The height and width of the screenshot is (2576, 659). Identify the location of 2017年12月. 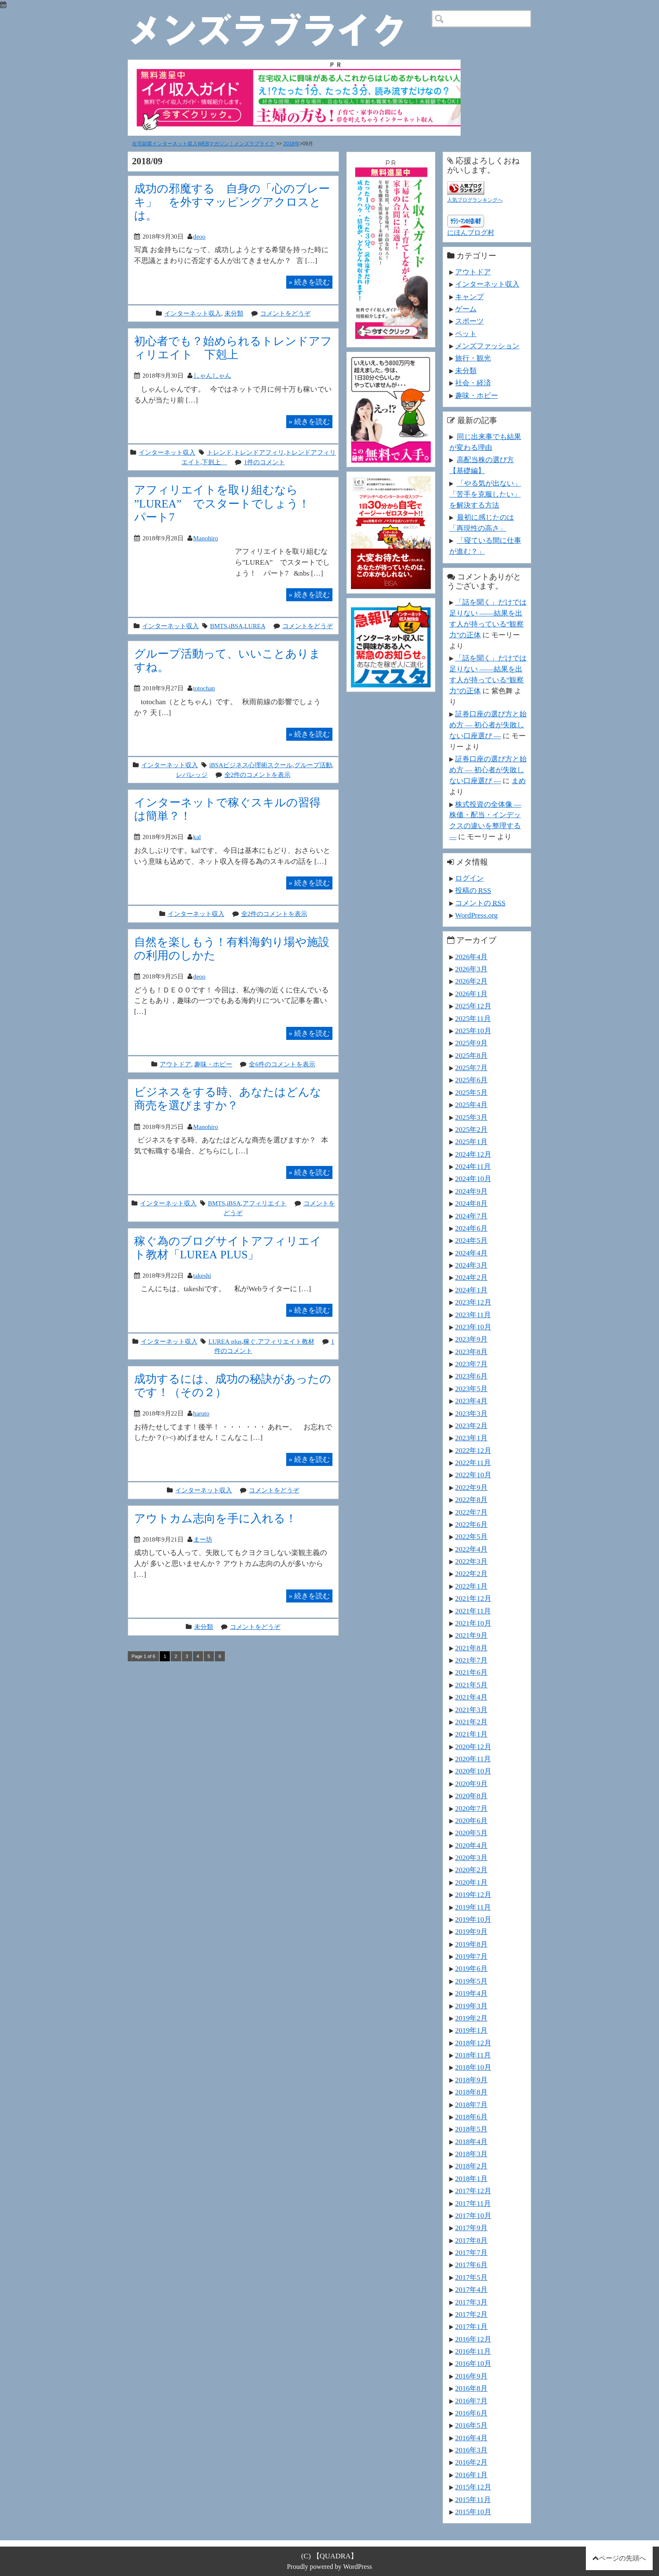
(473, 2190).